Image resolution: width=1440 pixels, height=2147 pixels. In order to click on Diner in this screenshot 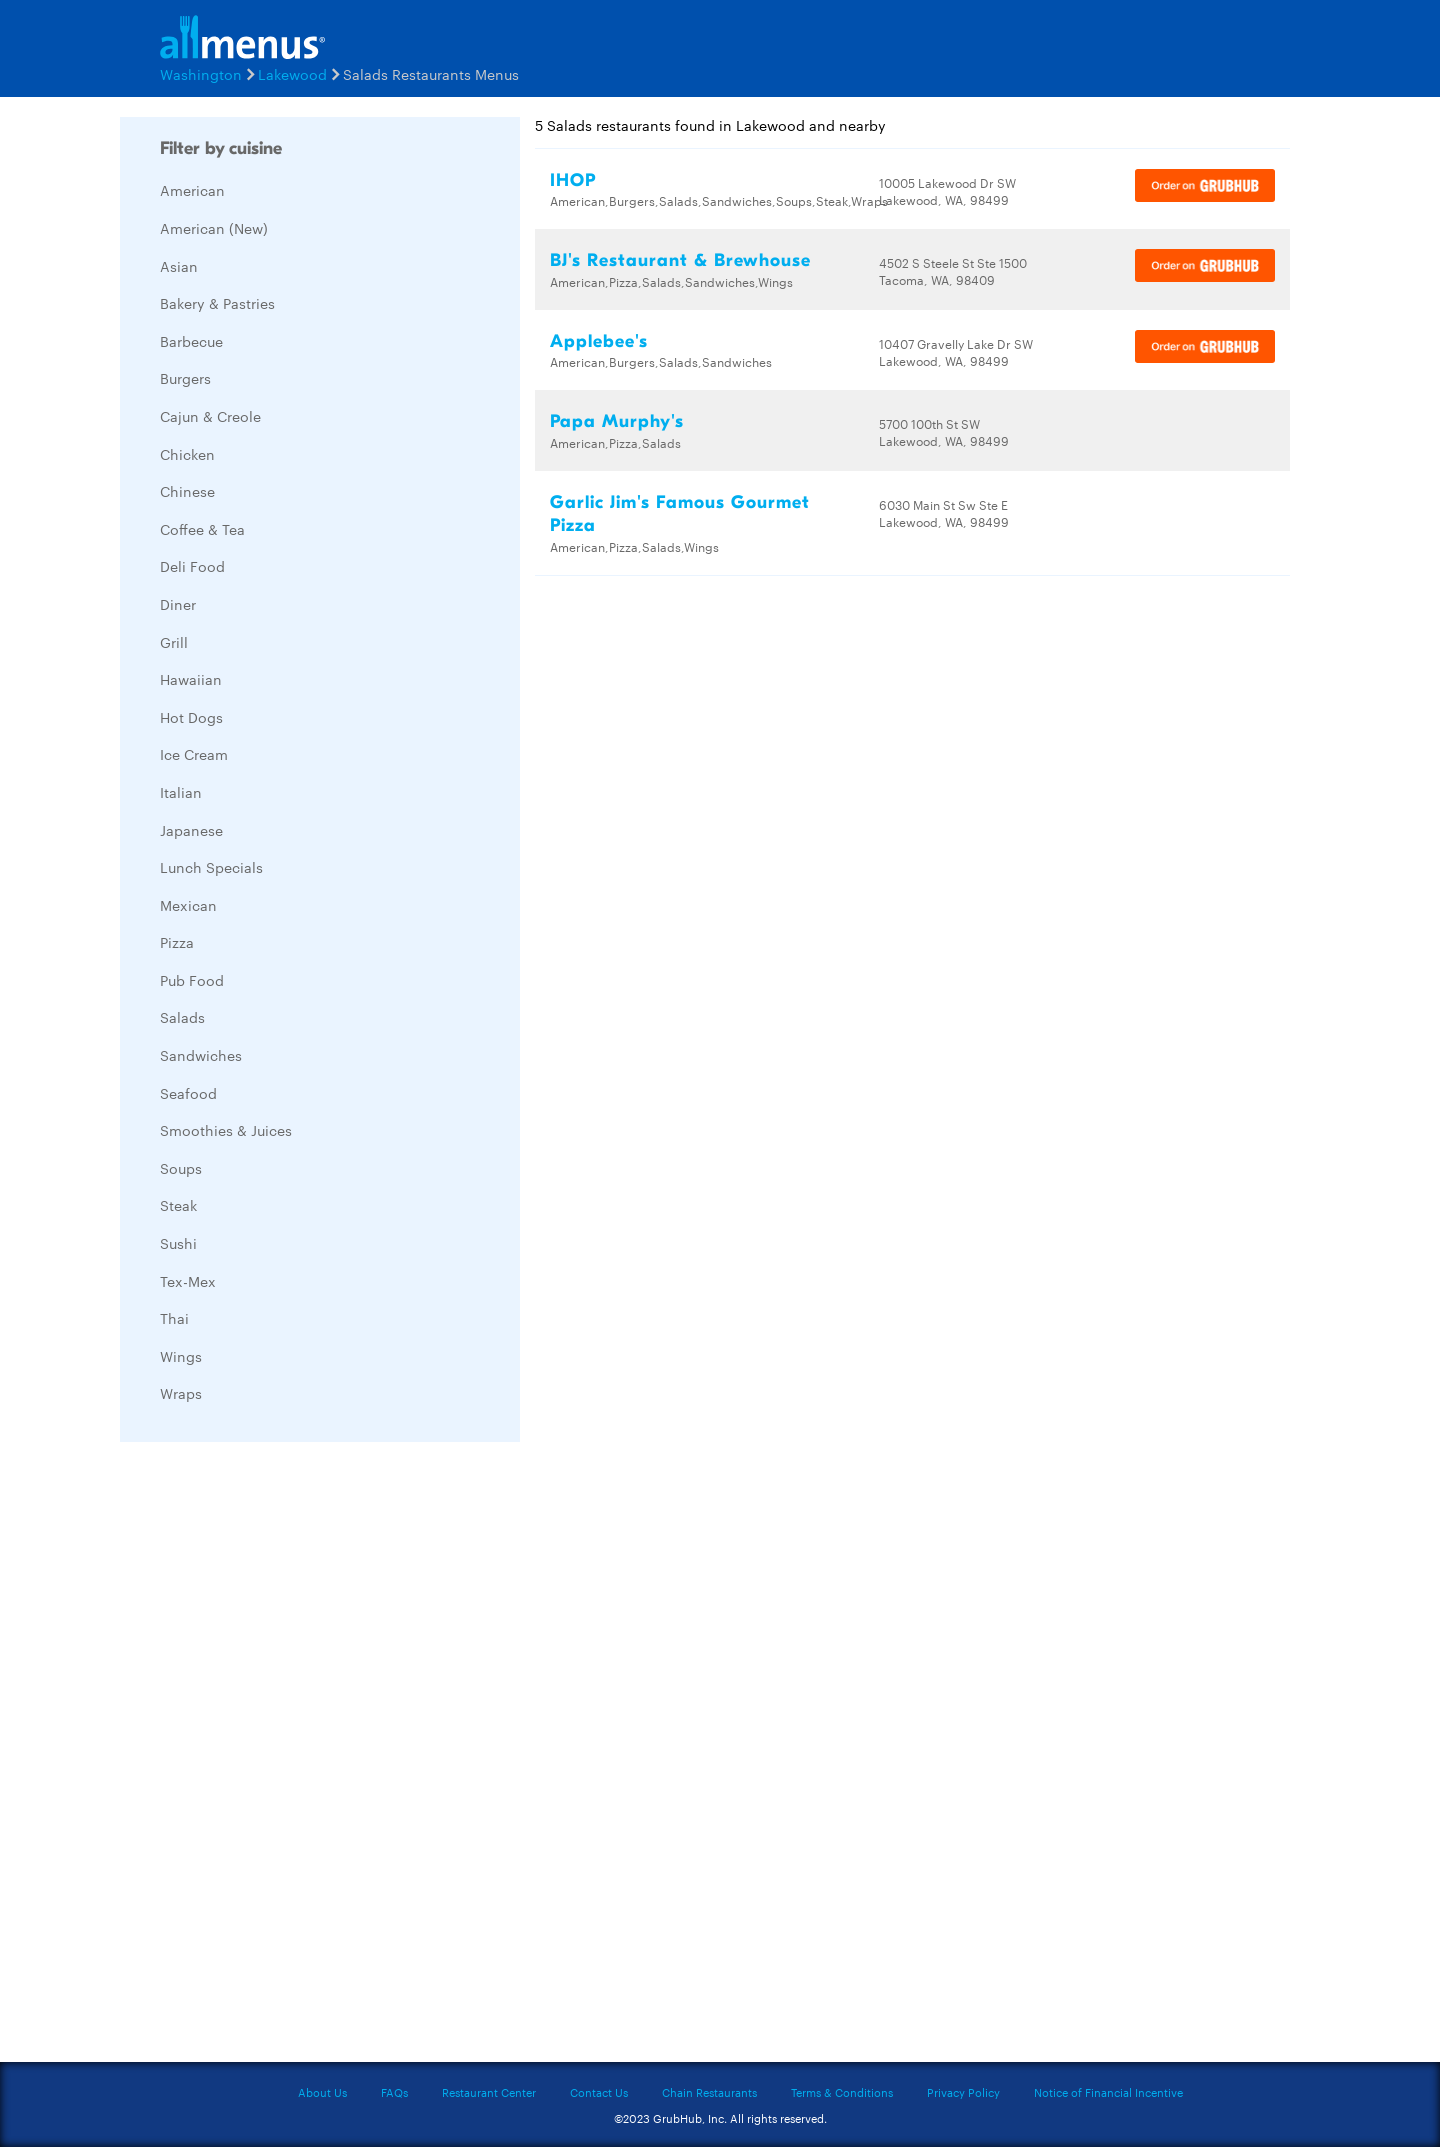, I will do `click(178, 604)`.